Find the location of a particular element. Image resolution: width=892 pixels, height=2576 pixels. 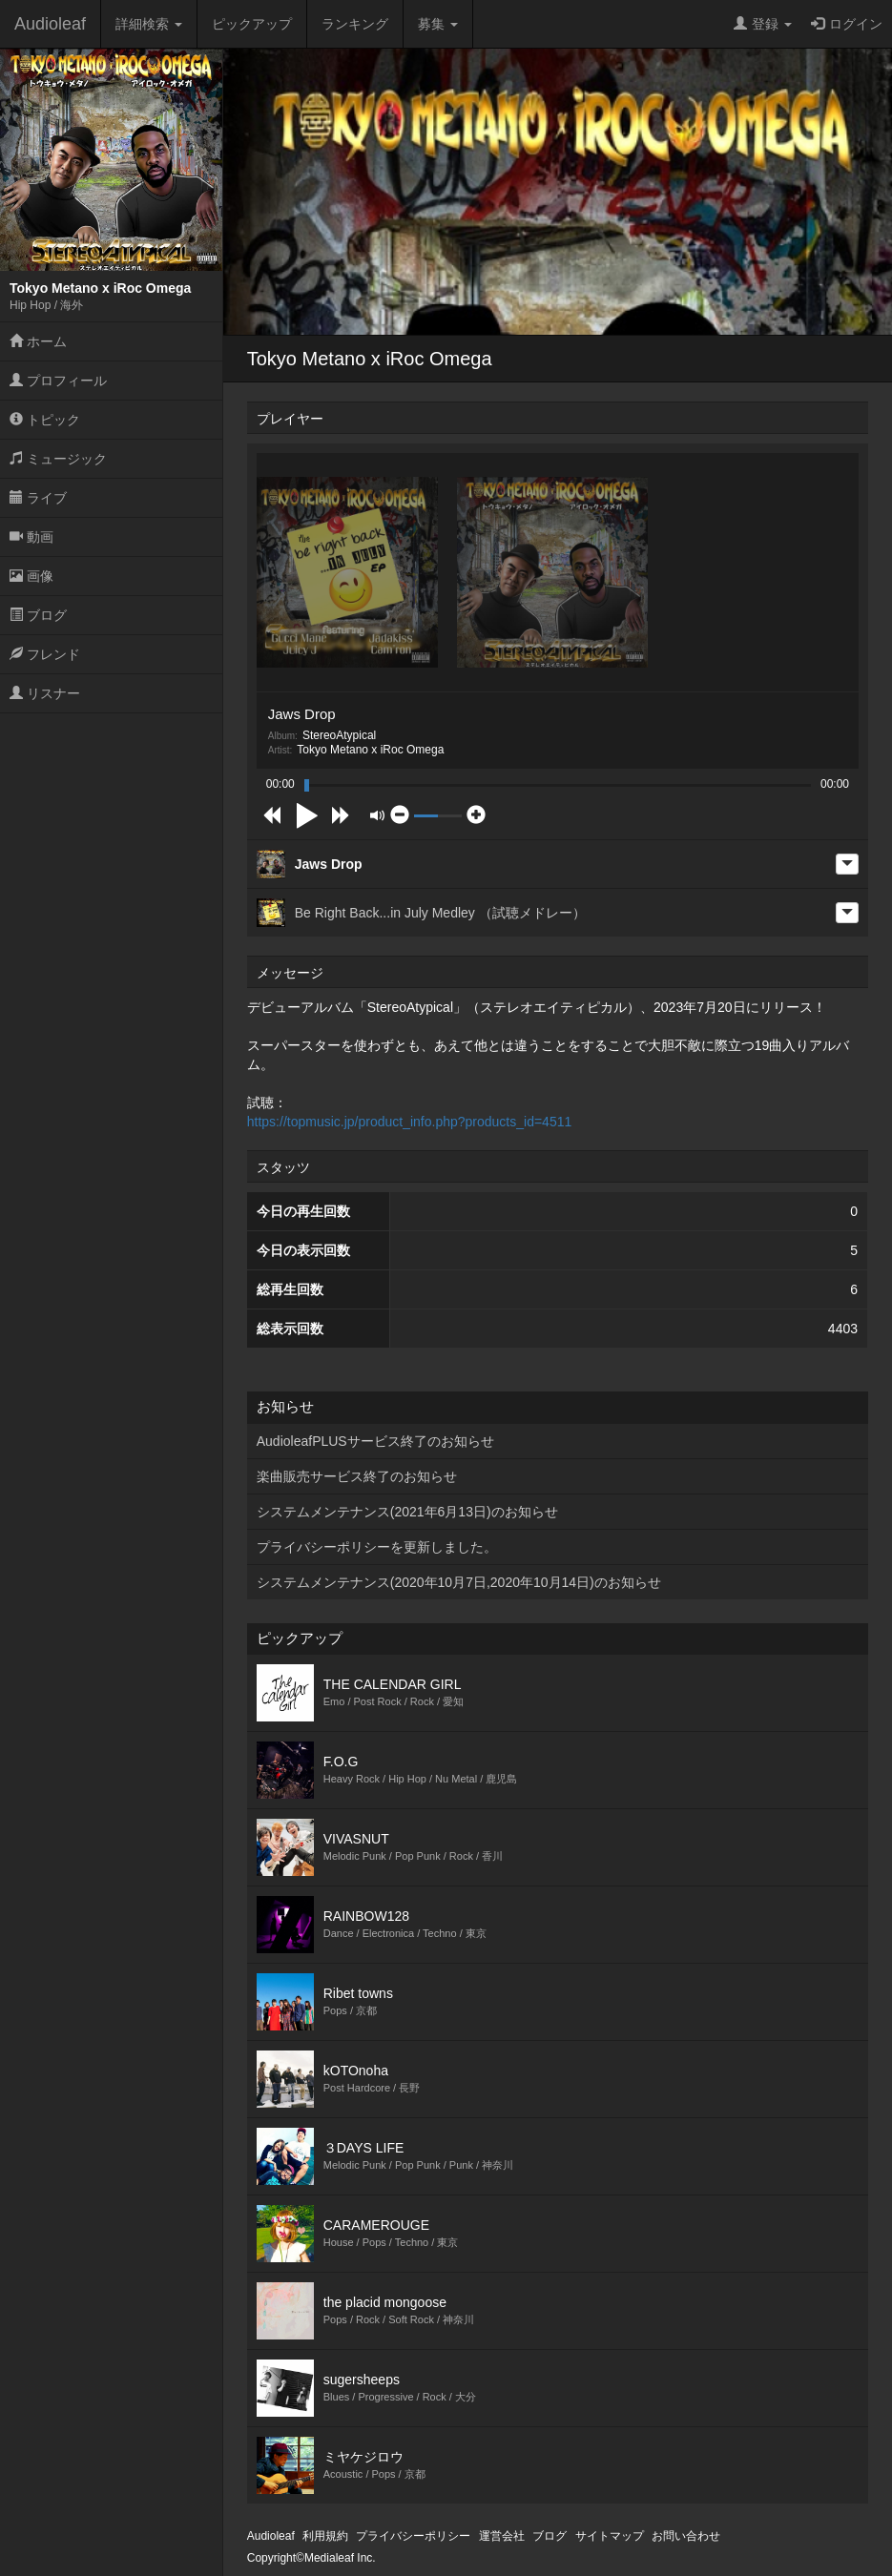

募集 is located at coordinates (438, 23).